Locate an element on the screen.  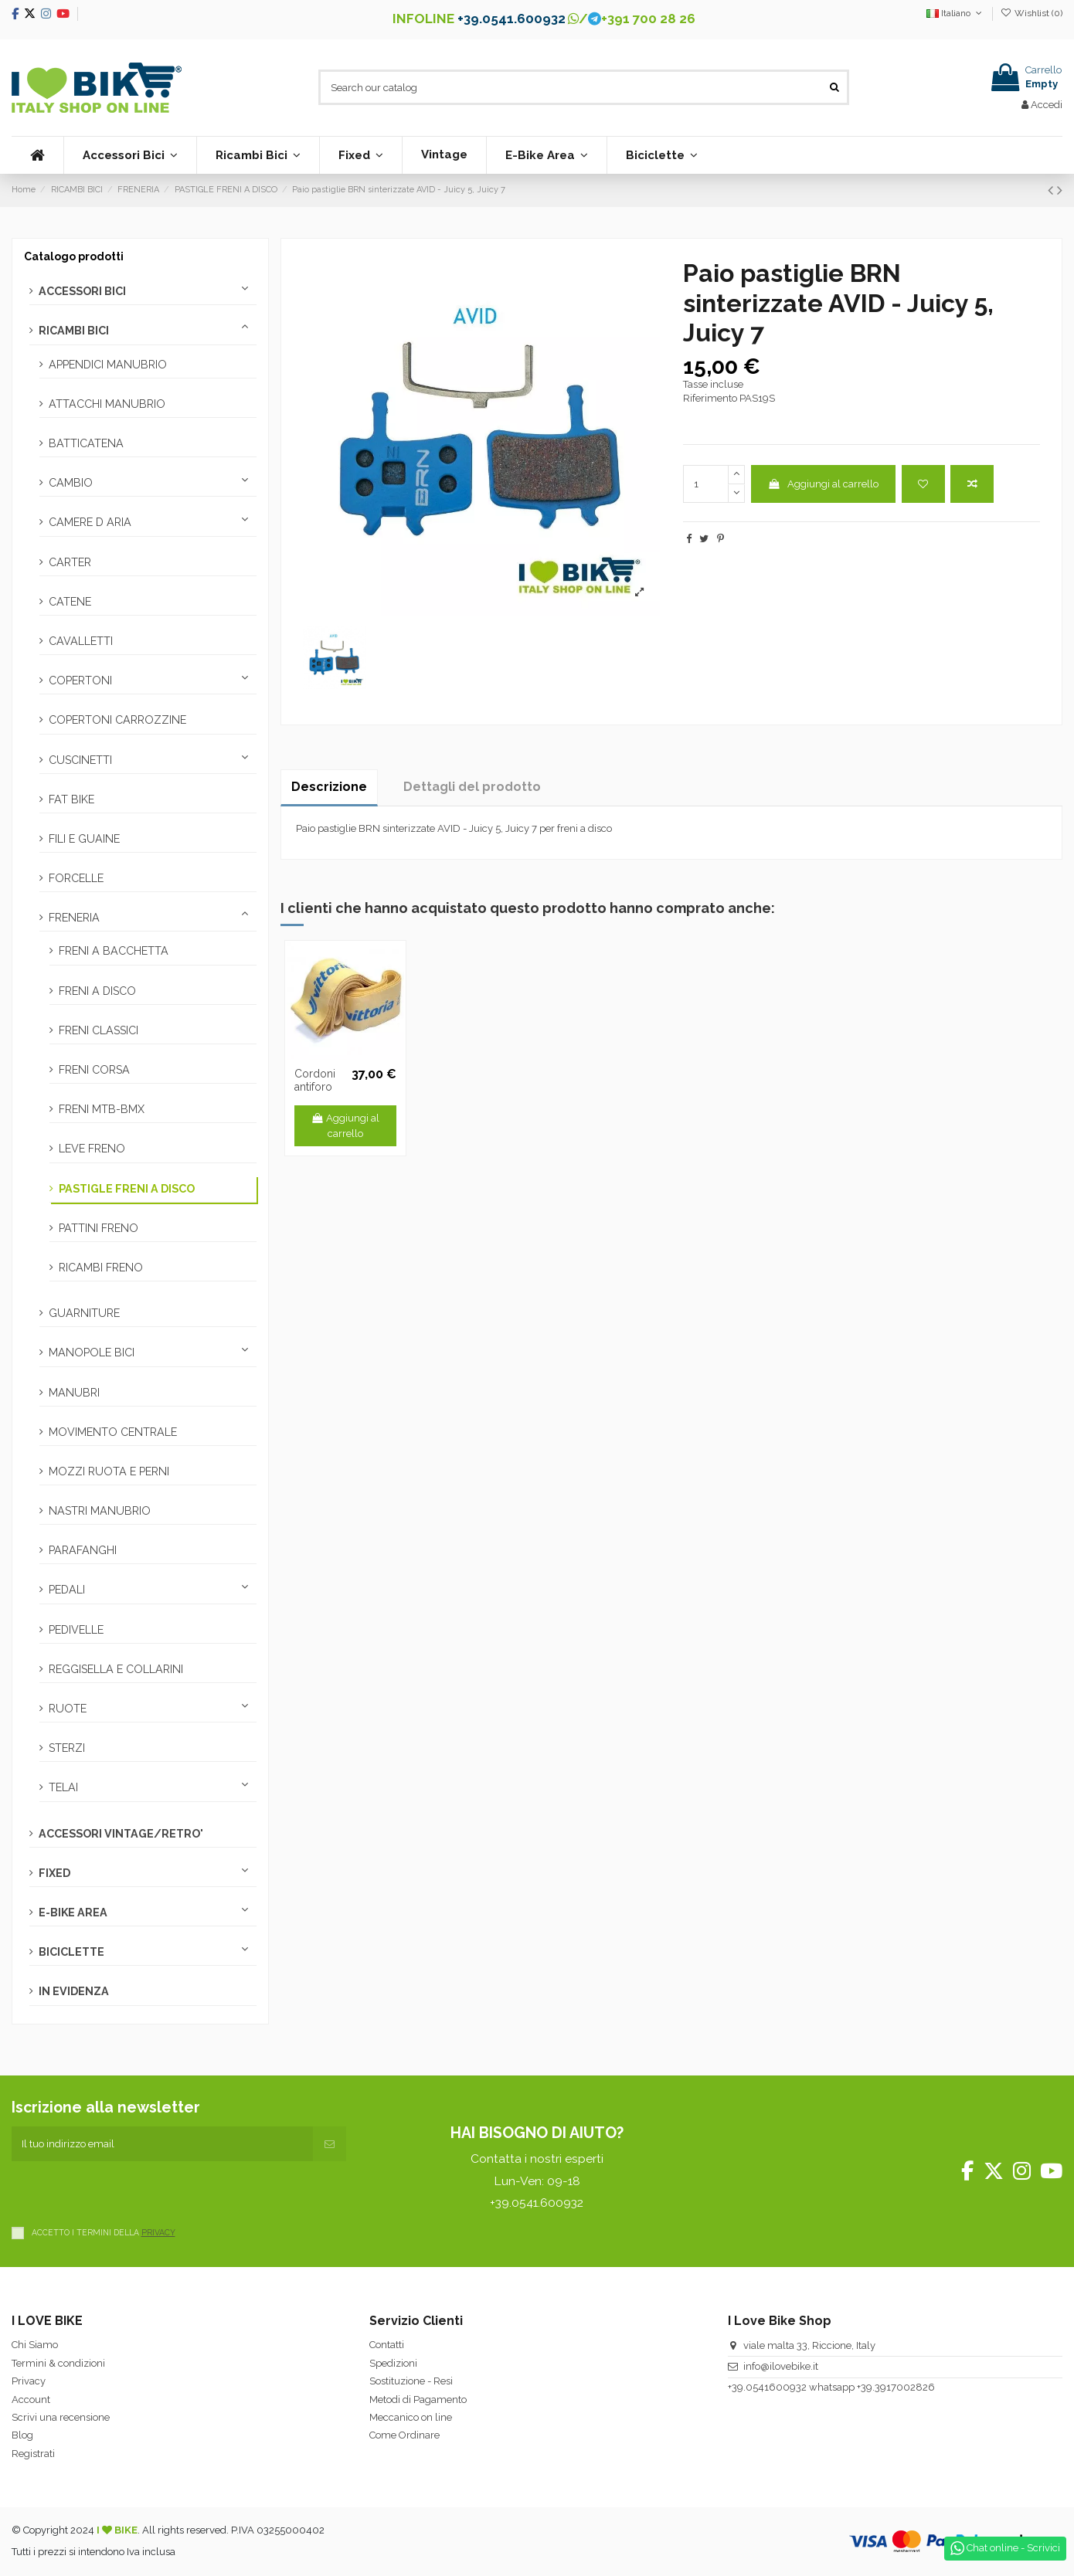
E-BIKE AREA is located at coordinates (73, 1912).